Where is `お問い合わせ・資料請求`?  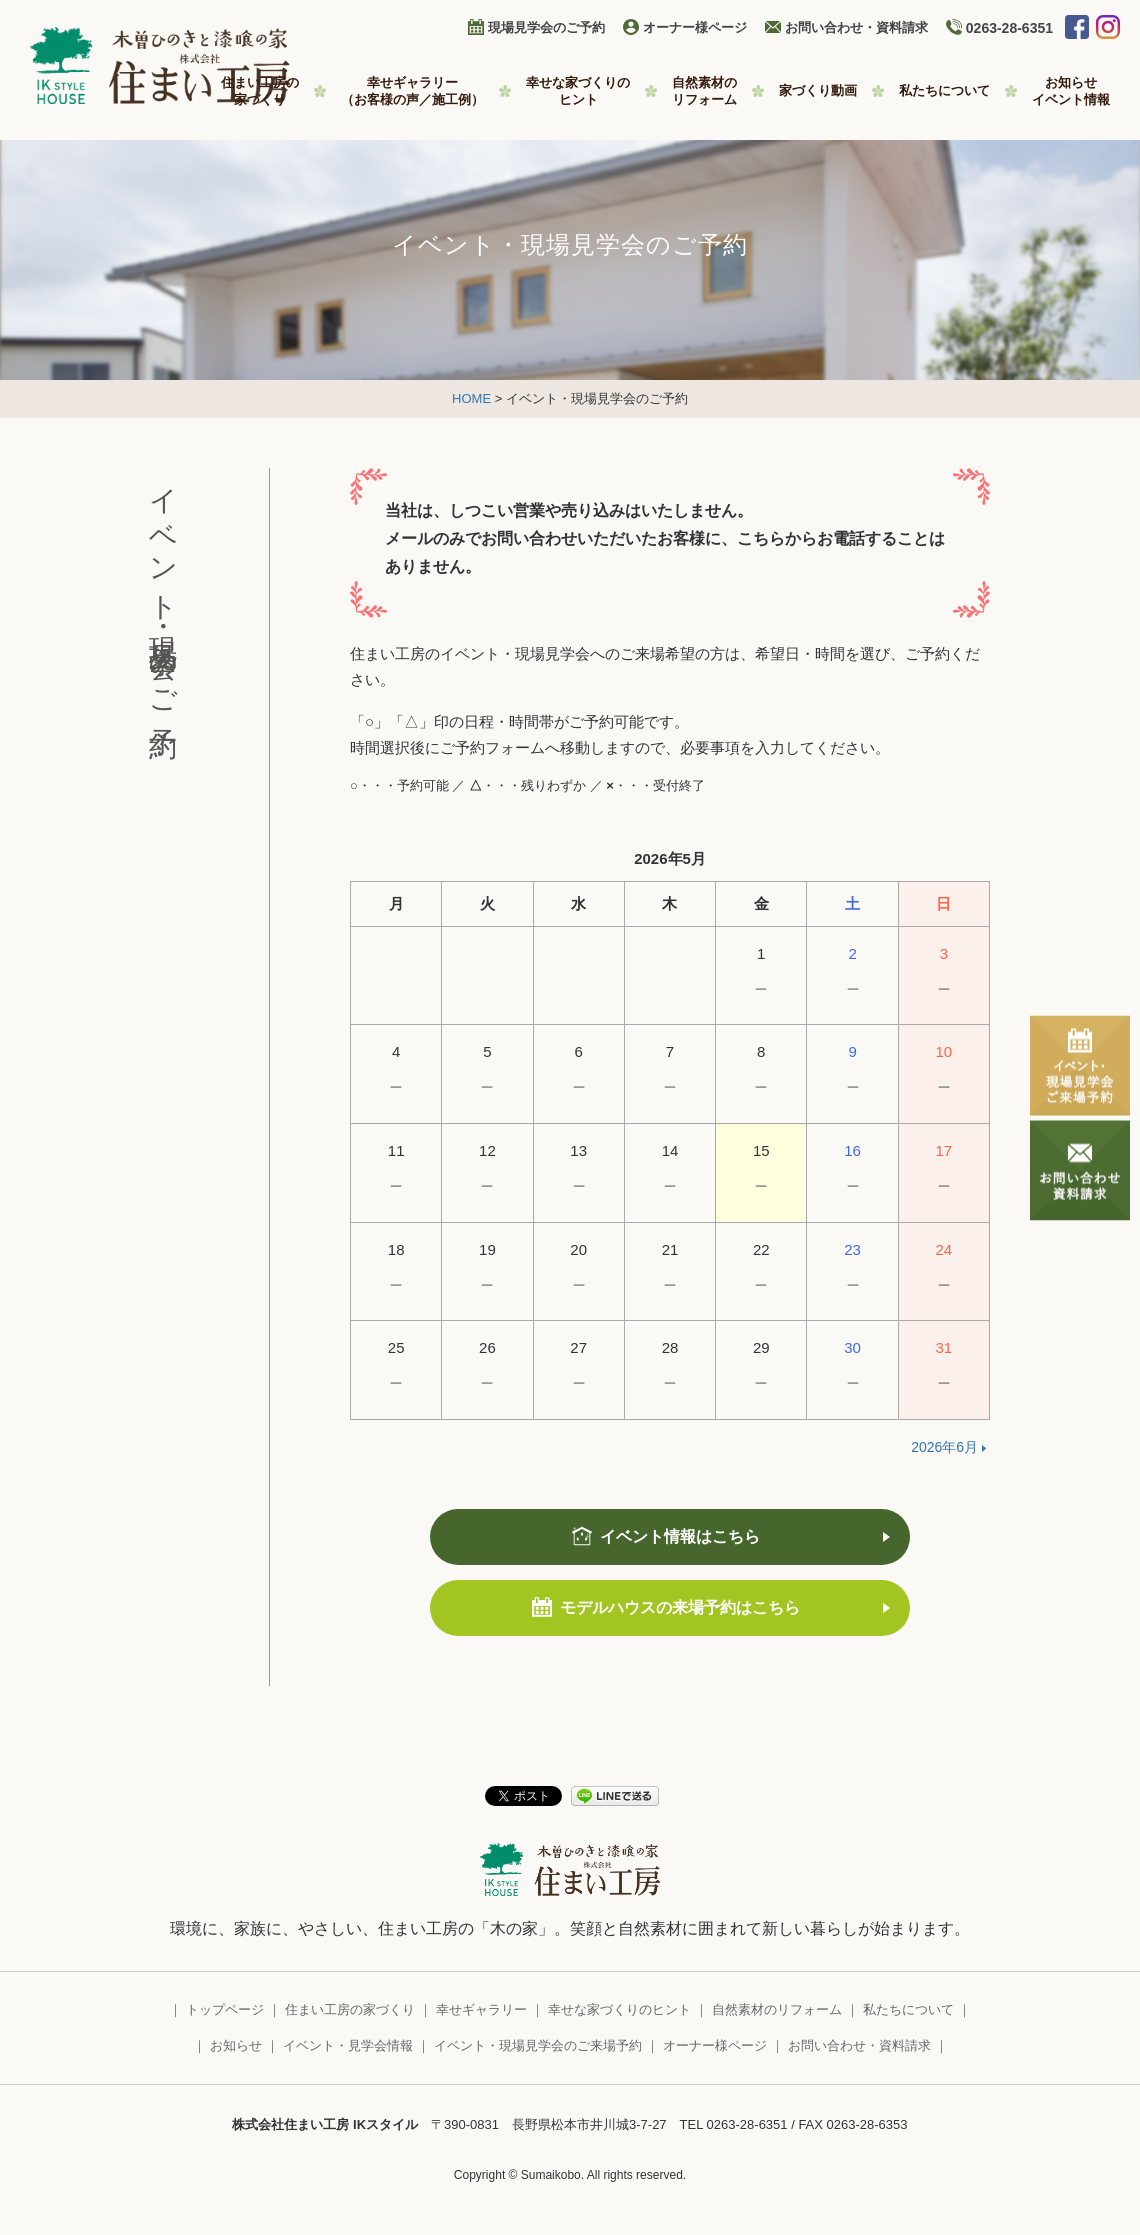
お問い合わせ・資料請求 is located at coordinates (856, 27).